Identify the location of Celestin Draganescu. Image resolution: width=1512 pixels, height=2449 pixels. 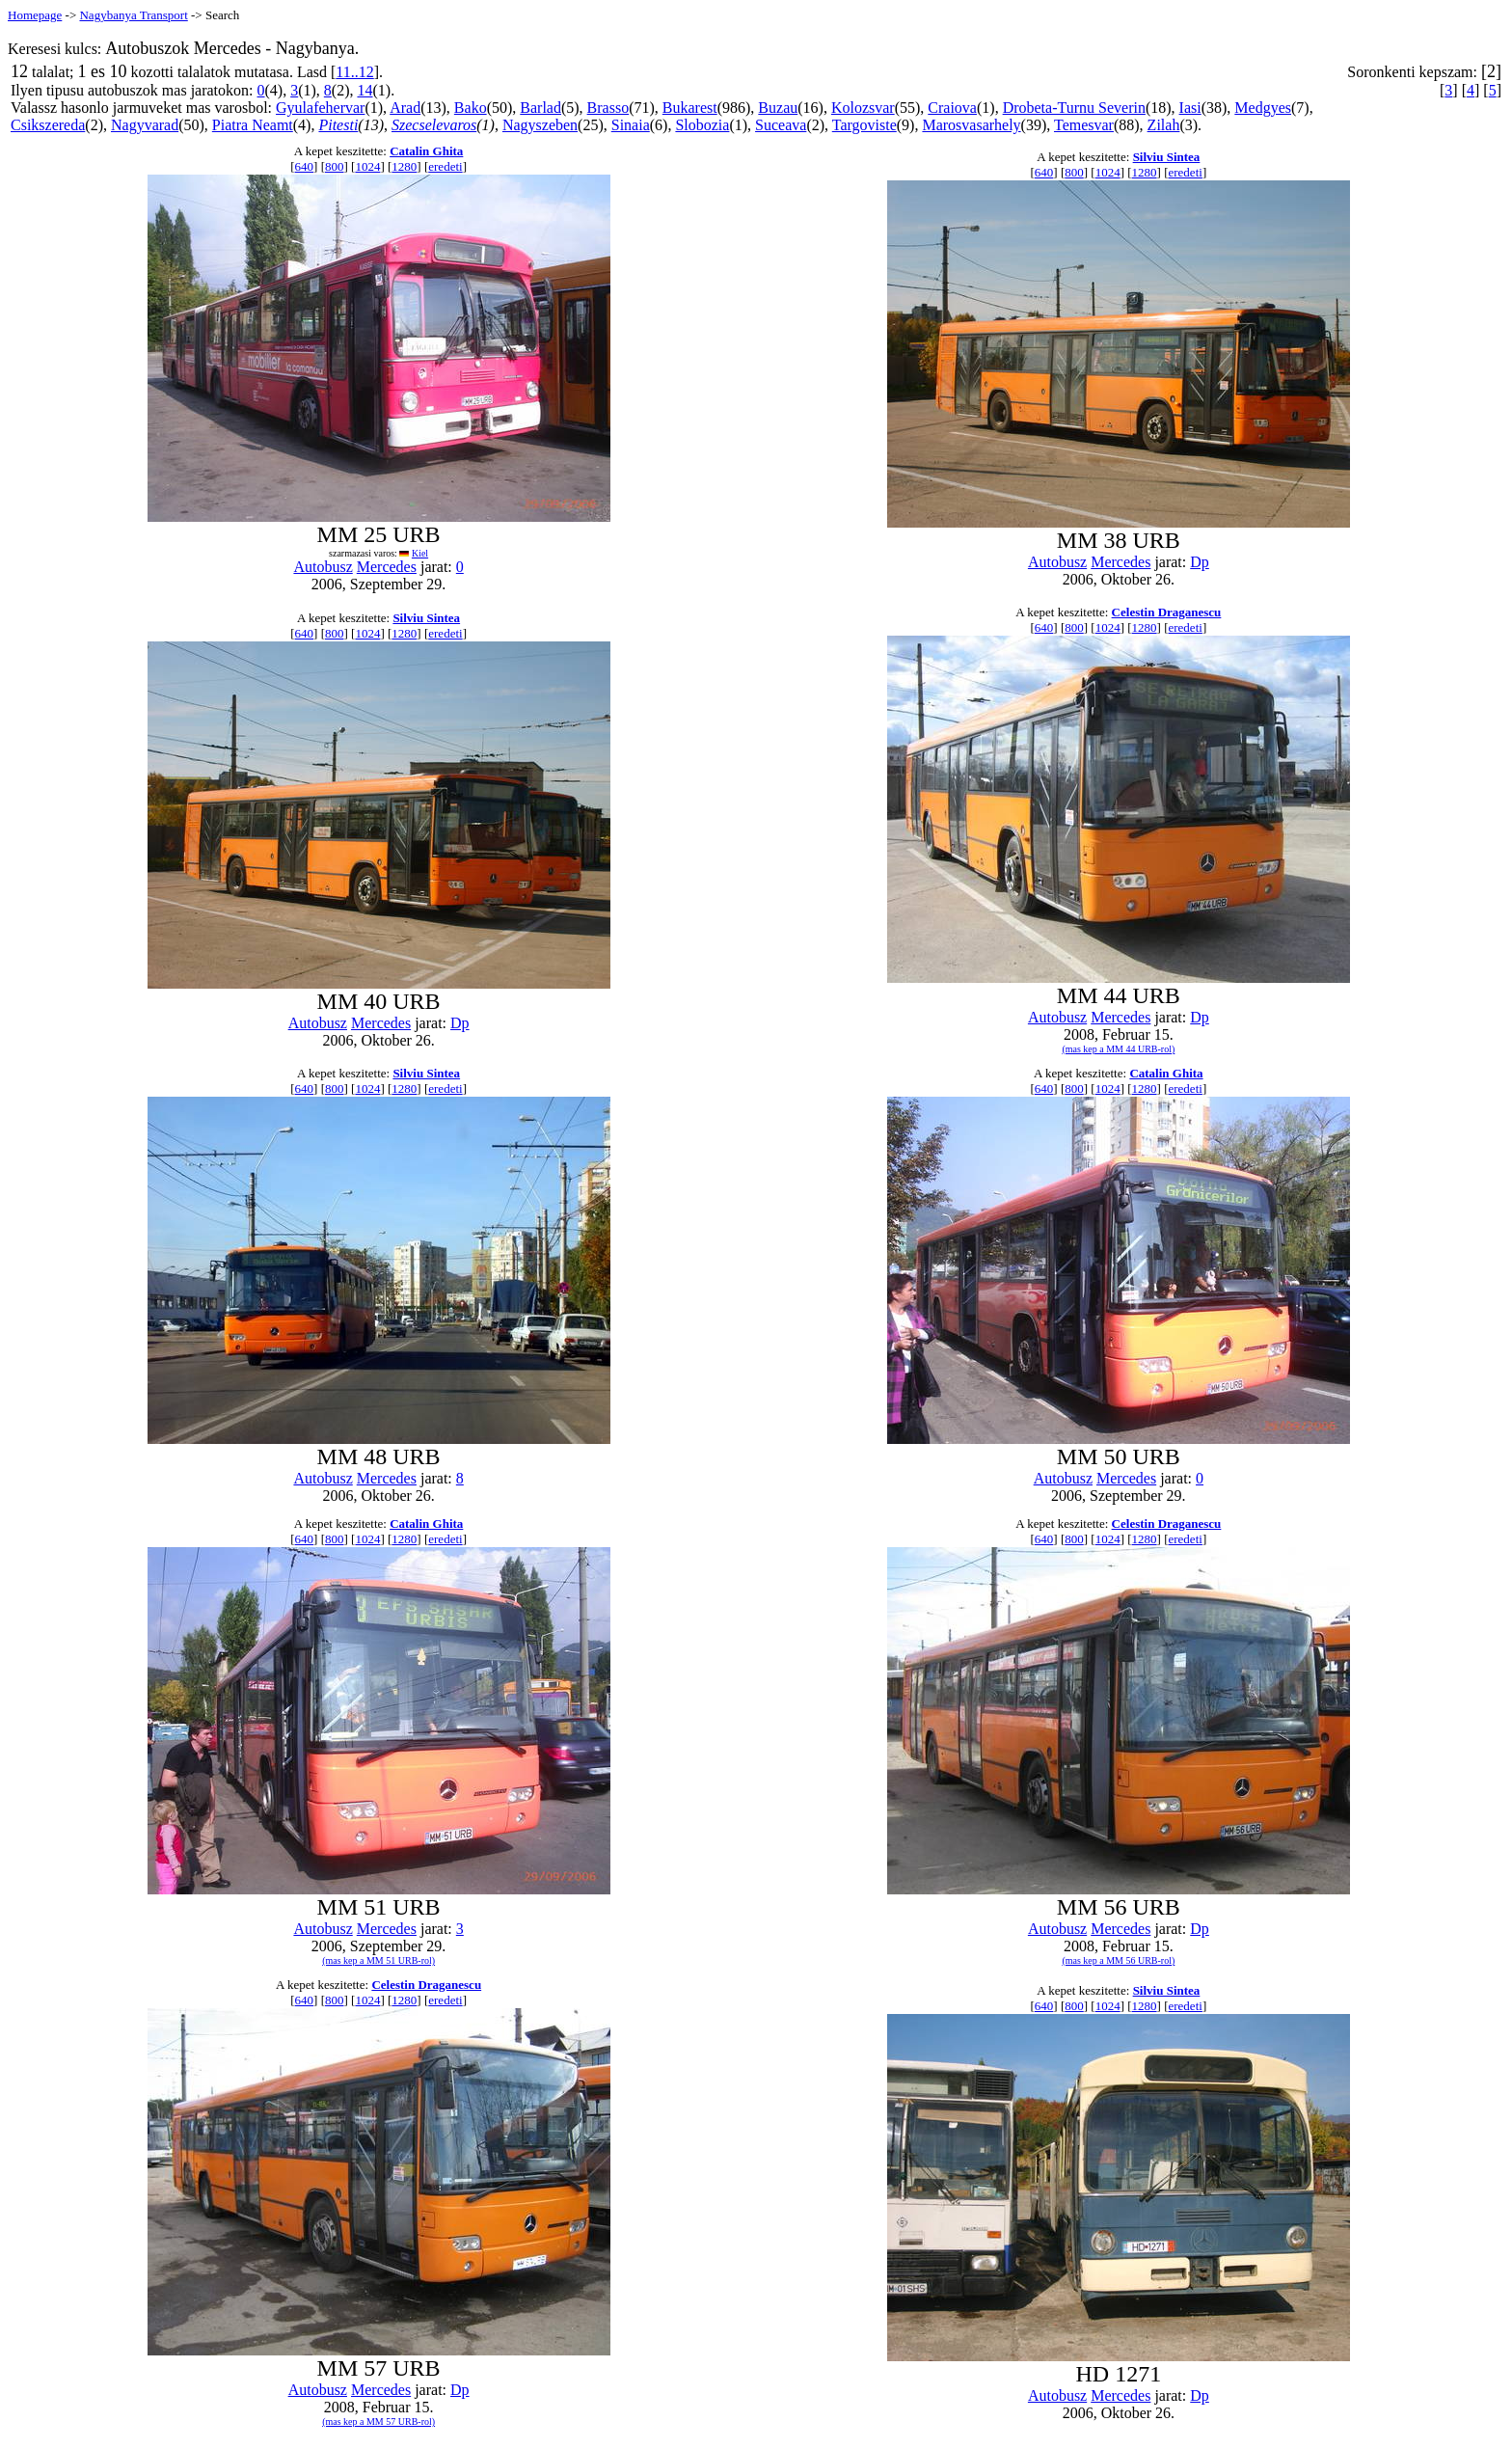
(1167, 612).